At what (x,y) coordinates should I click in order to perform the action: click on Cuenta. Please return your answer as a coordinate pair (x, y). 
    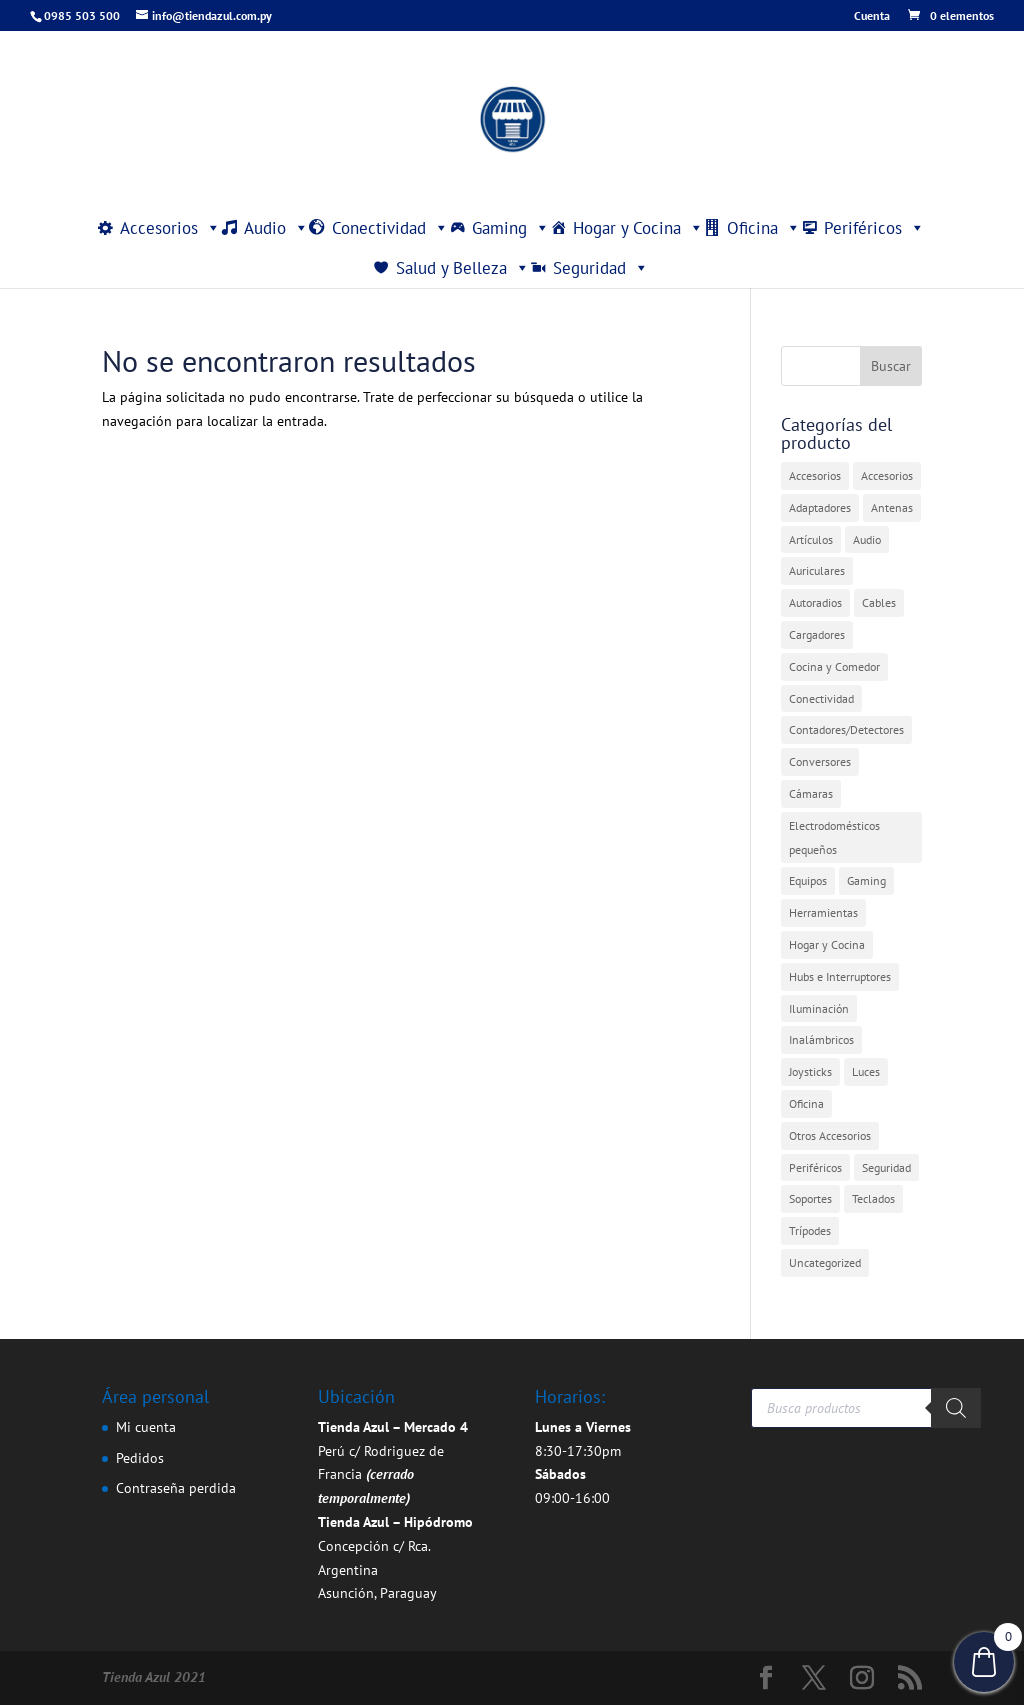
    Looking at the image, I should click on (872, 16).